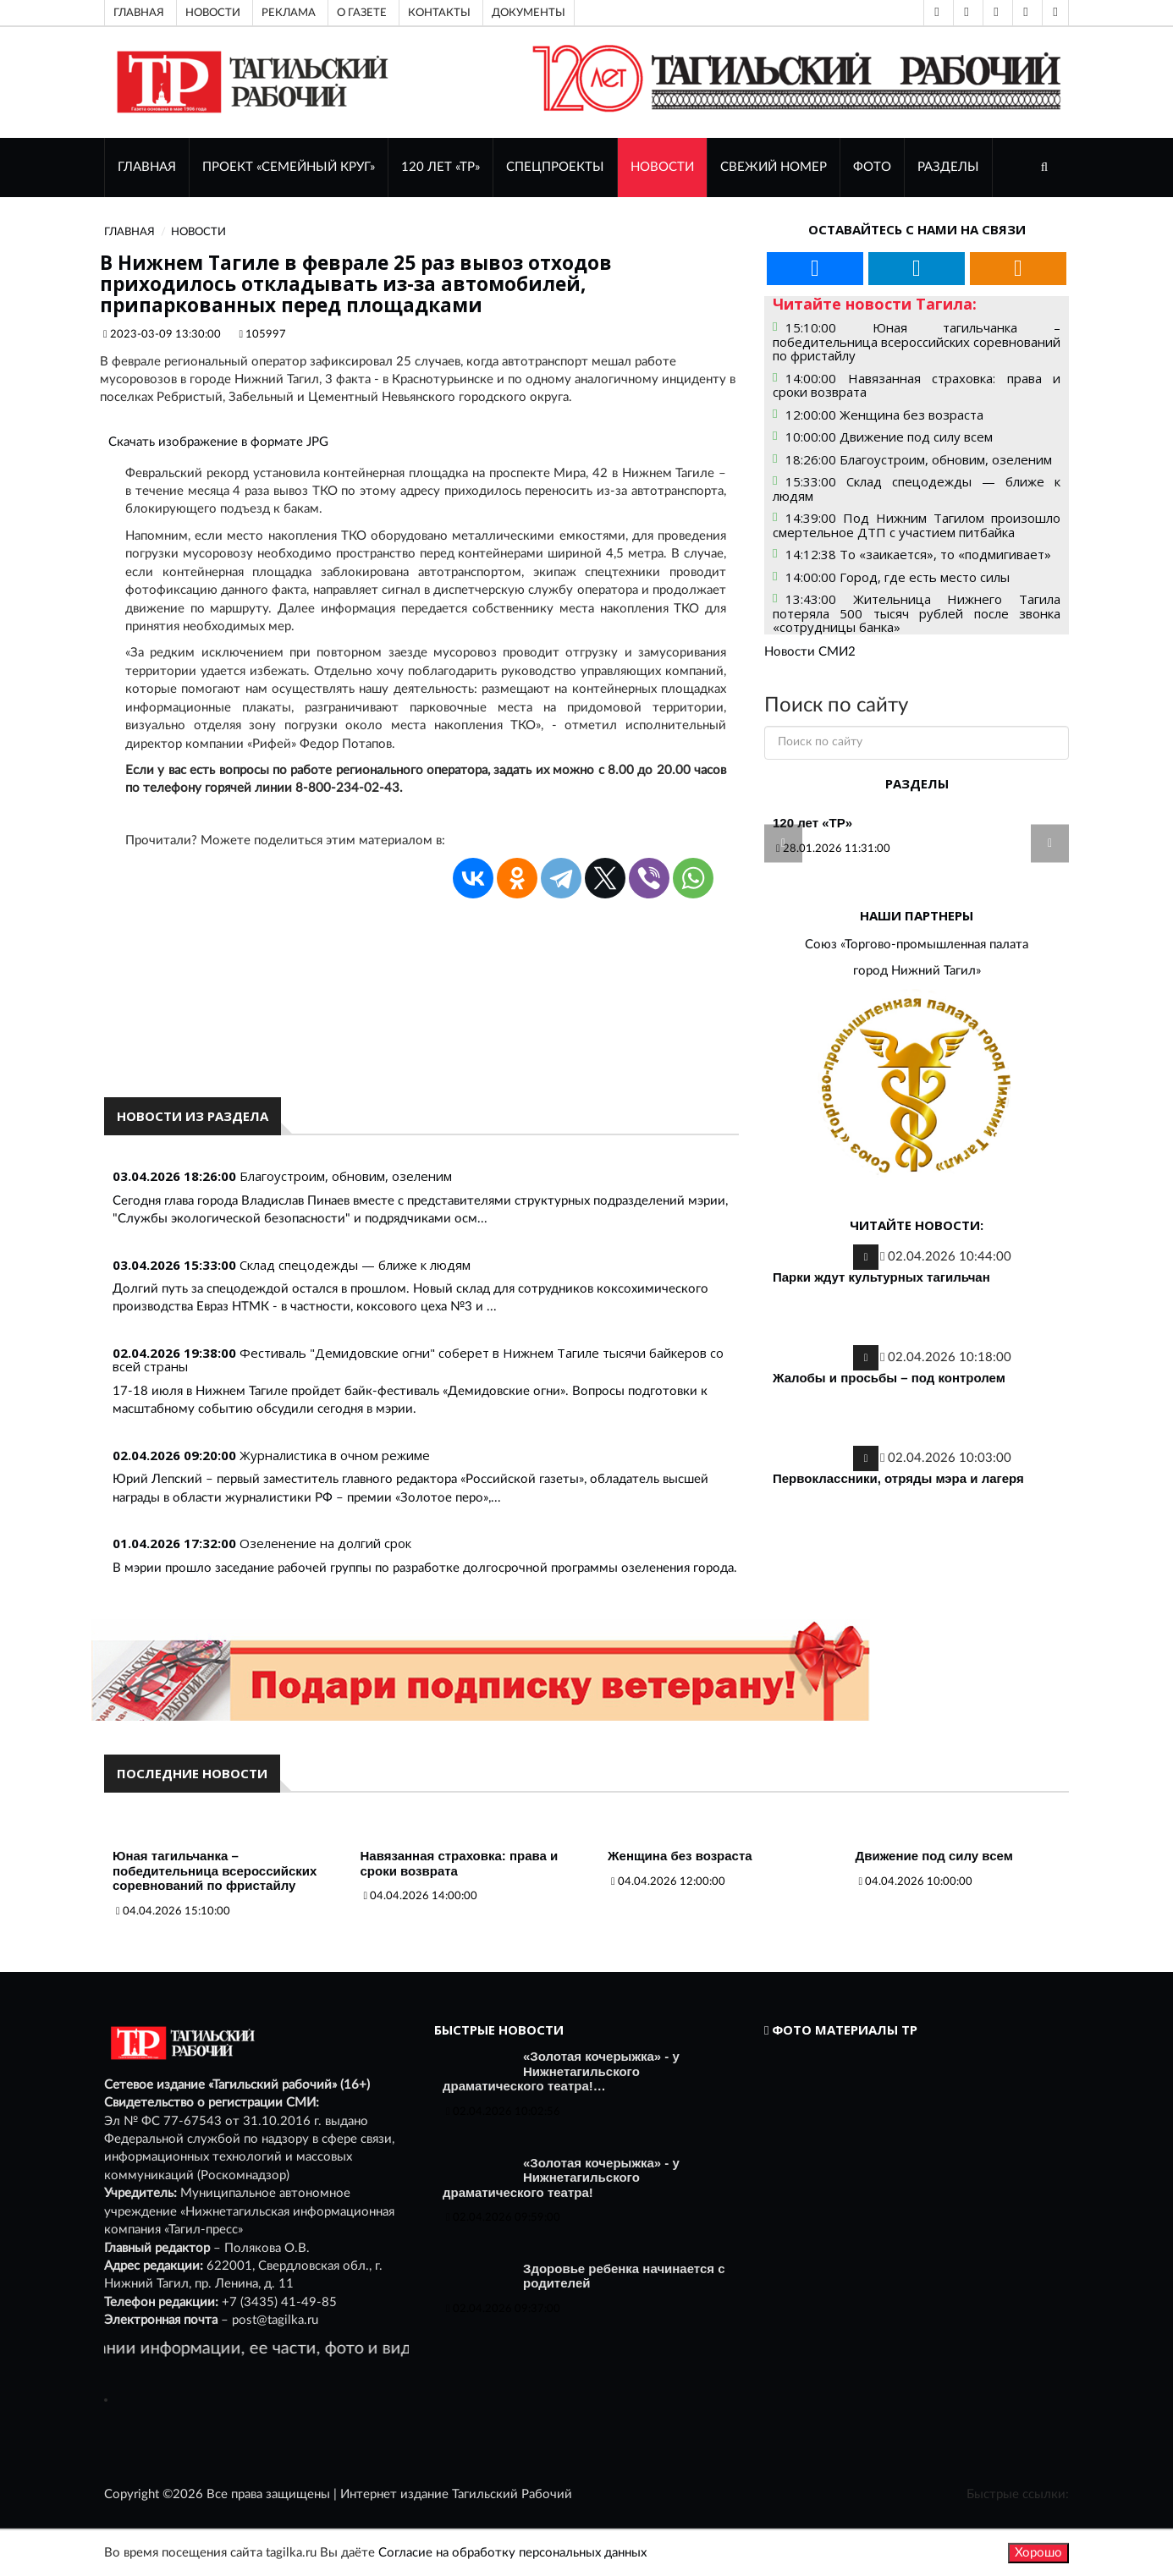  I want to click on «Золотая кочерыжка» - у Нижнетагильского драматического театра!, so click(561, 2178).